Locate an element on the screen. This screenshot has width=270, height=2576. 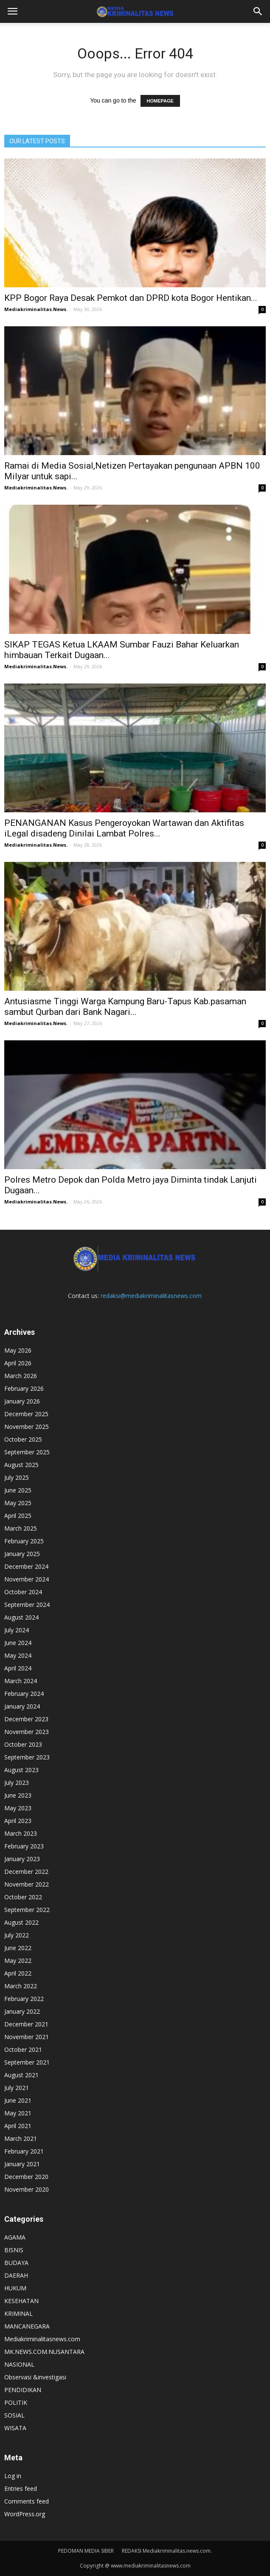
April 2022 is located at coordinates (17, 1973).